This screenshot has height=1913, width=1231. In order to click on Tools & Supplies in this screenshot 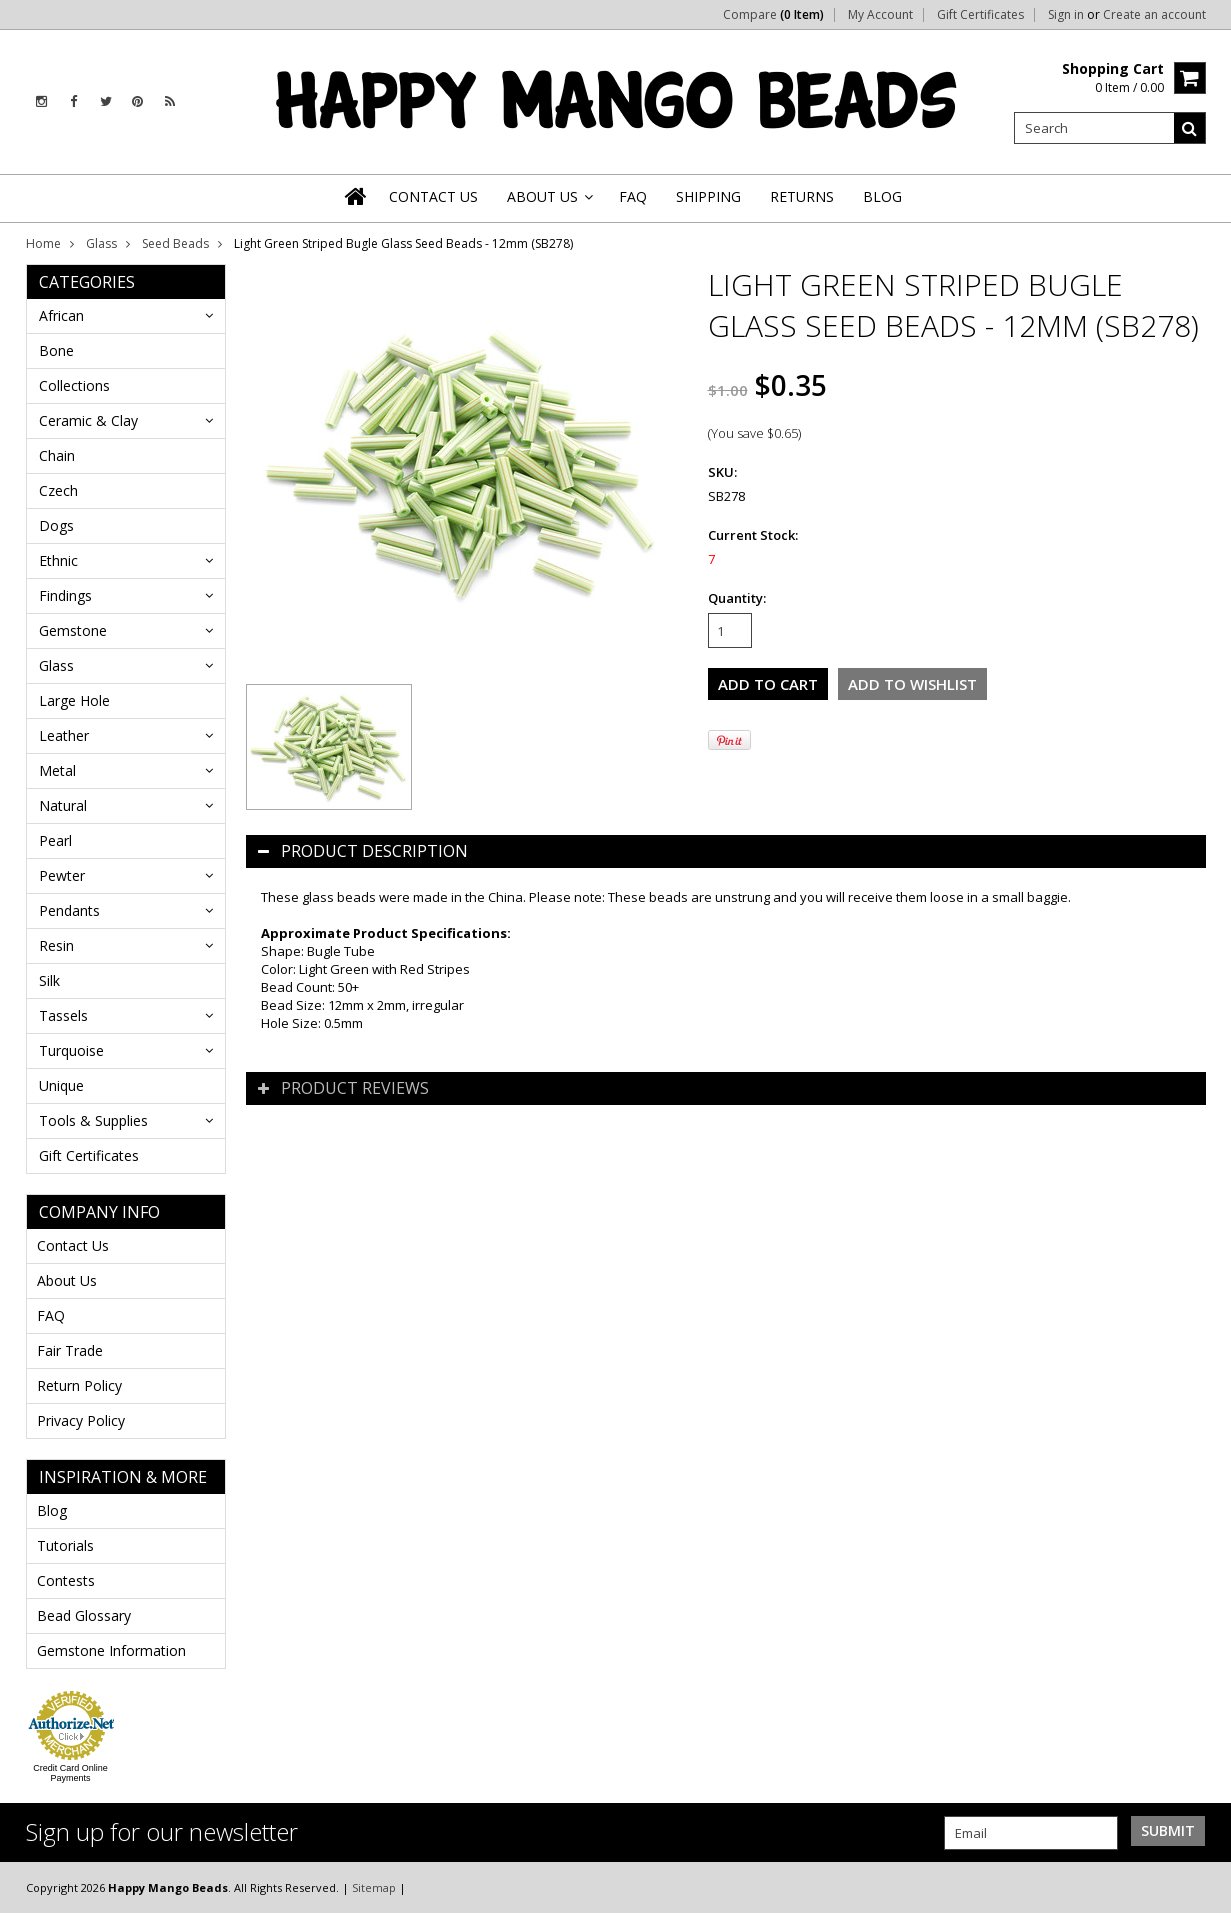, I will do `click(93, 1120)`.